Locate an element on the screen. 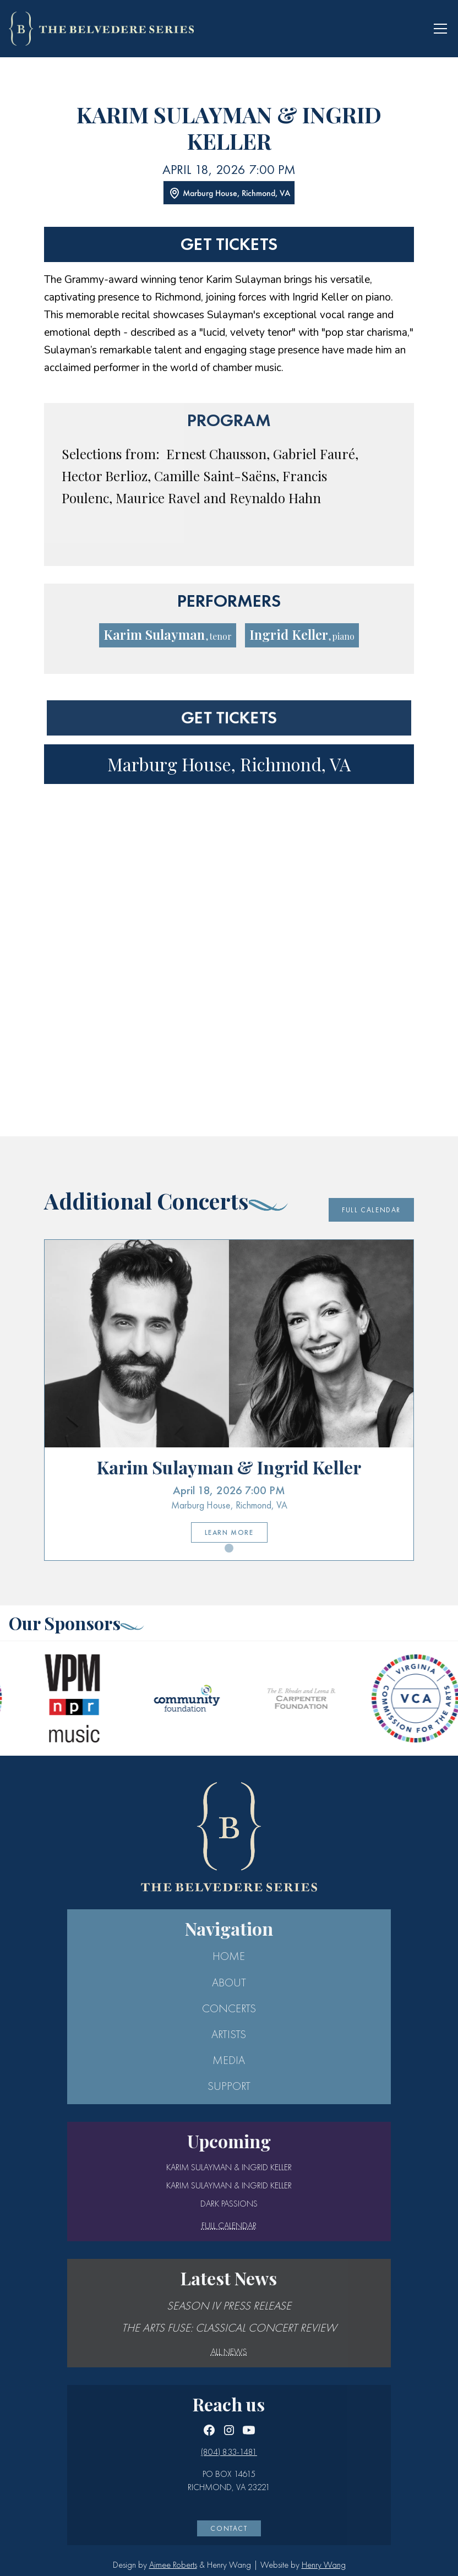 The image size is (458, 2576). Aimee Roberts is located at coordinates (173, 2564).